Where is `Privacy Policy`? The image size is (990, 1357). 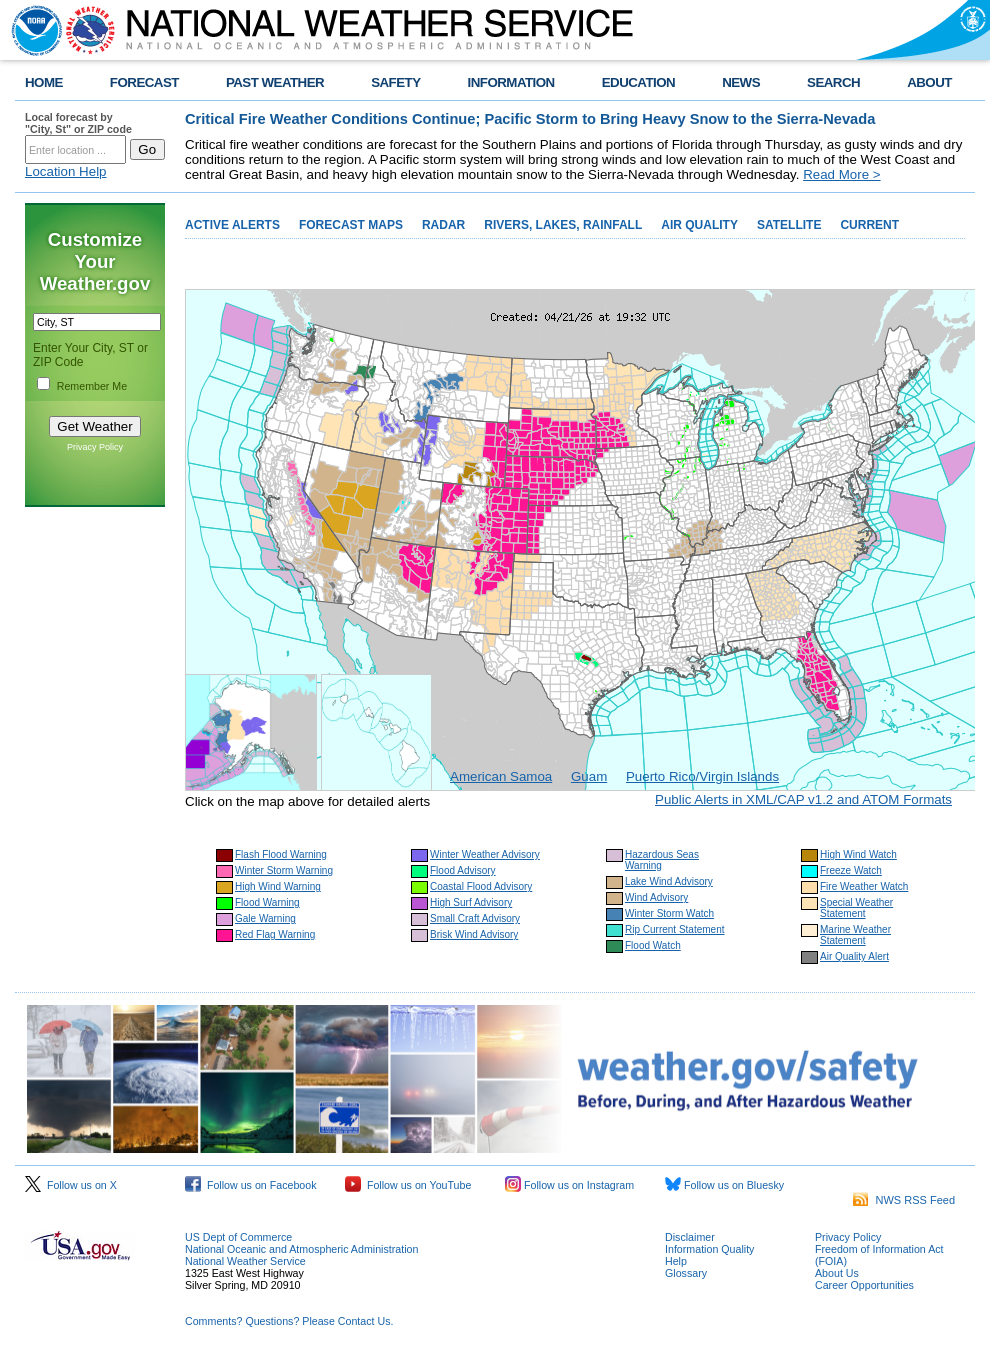 Privacy Policy is located at coordinates (95, 447).